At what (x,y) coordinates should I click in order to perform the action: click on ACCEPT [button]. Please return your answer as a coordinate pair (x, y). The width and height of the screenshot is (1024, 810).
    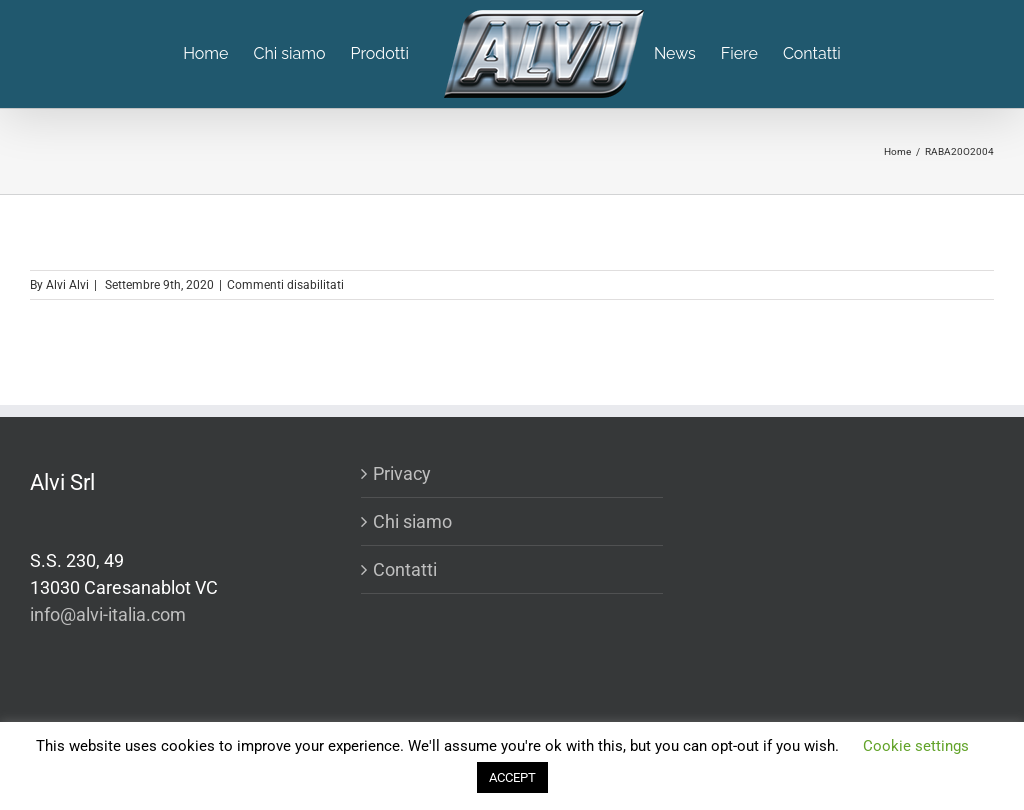
    Looking at the image, I should click on (512, 777).